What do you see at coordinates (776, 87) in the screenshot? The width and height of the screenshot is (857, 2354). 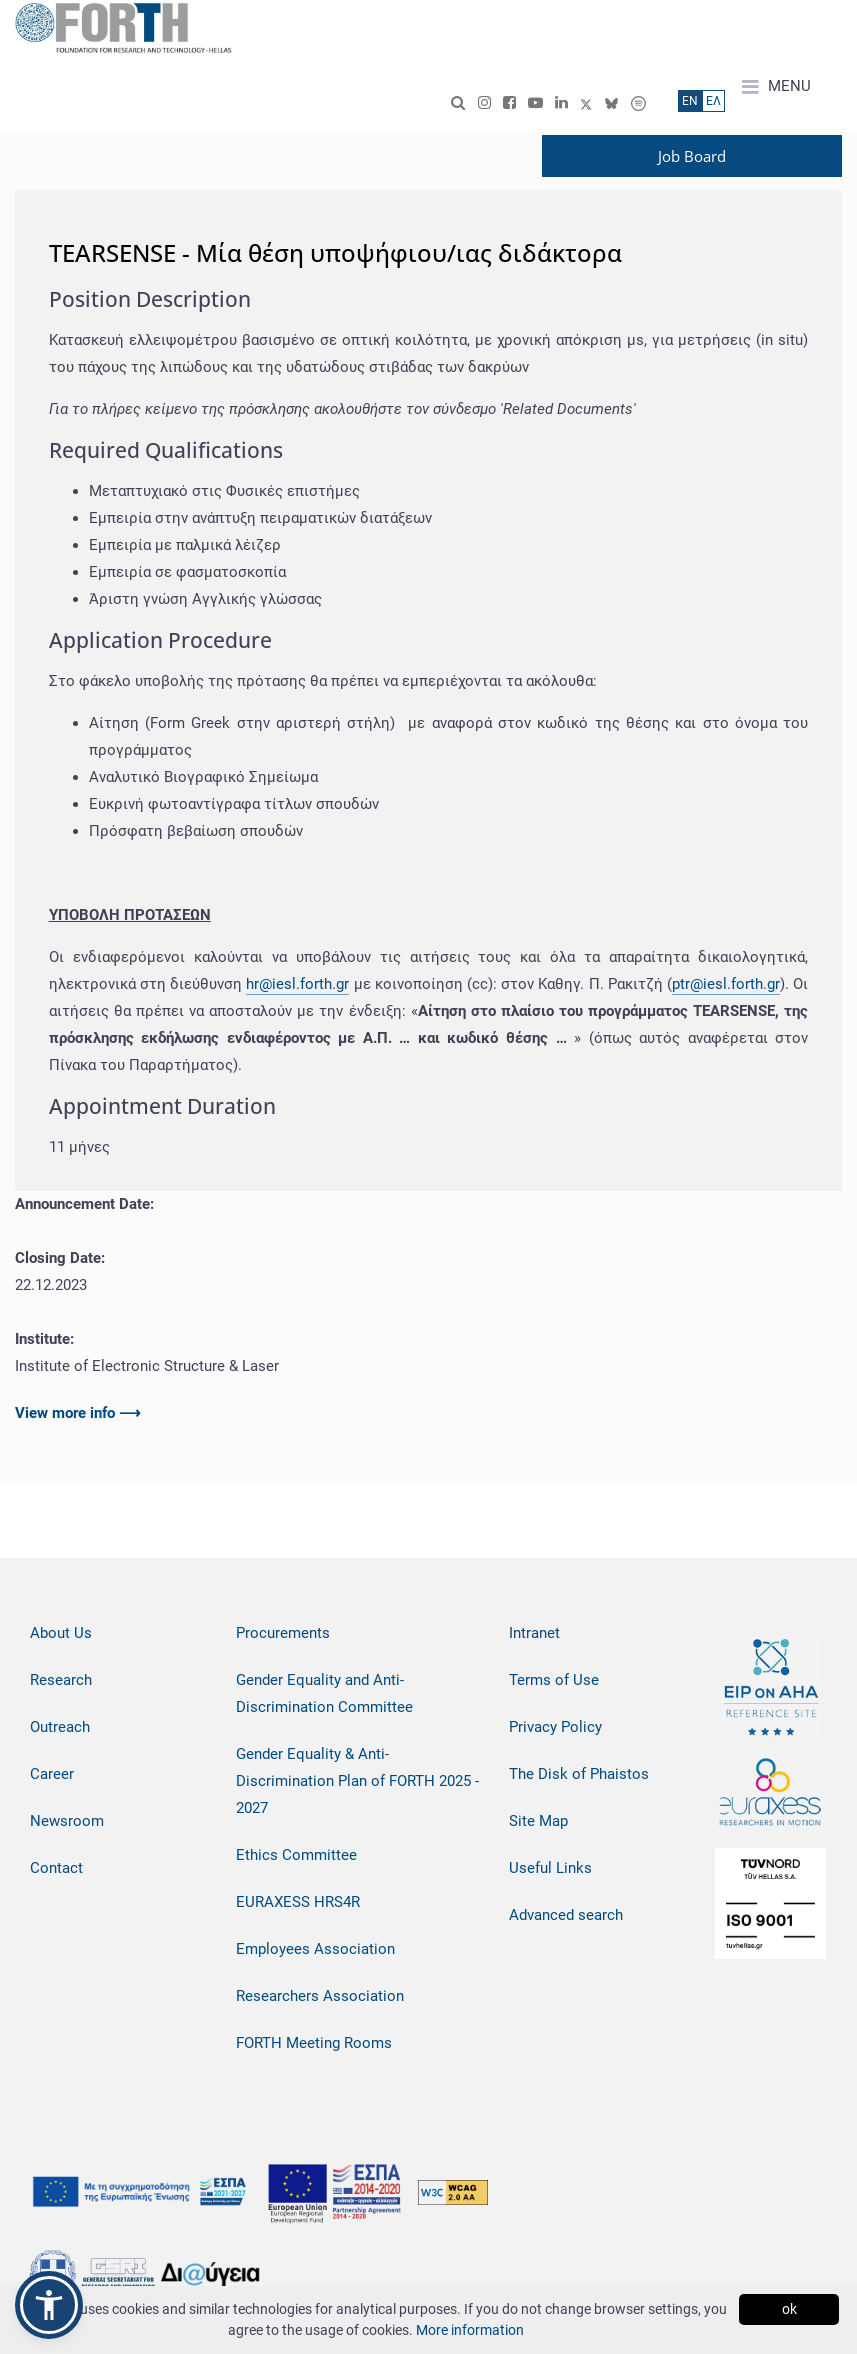 I see `MENU` at bounding box center [776, 87].